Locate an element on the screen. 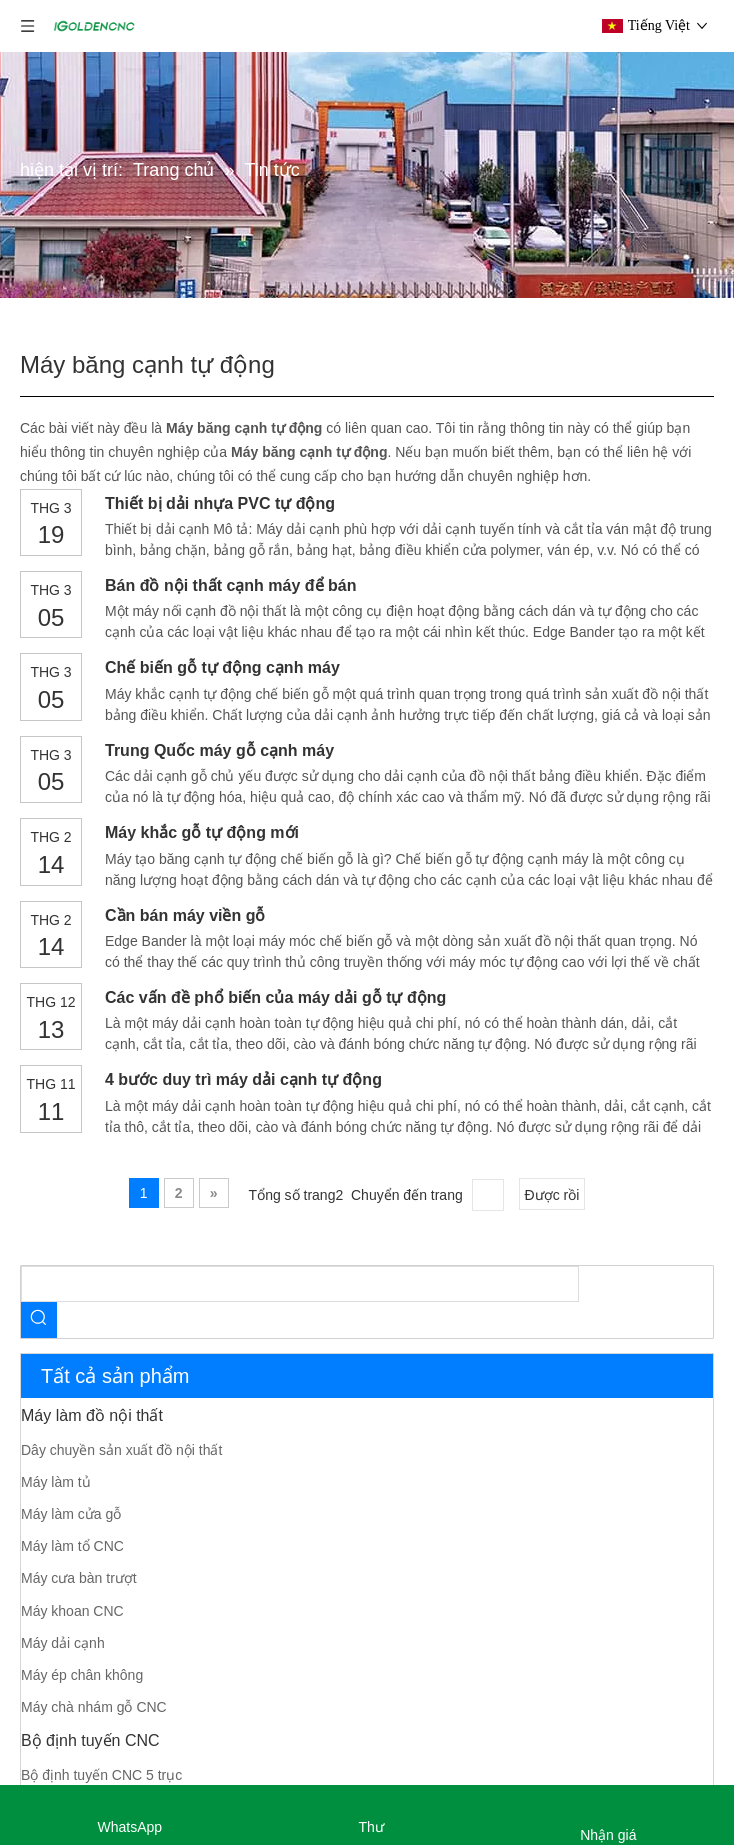 The height and width of the screenshot is (1845, 734). Cần bán máy viền gỗ is located at coordinates (185, 915).